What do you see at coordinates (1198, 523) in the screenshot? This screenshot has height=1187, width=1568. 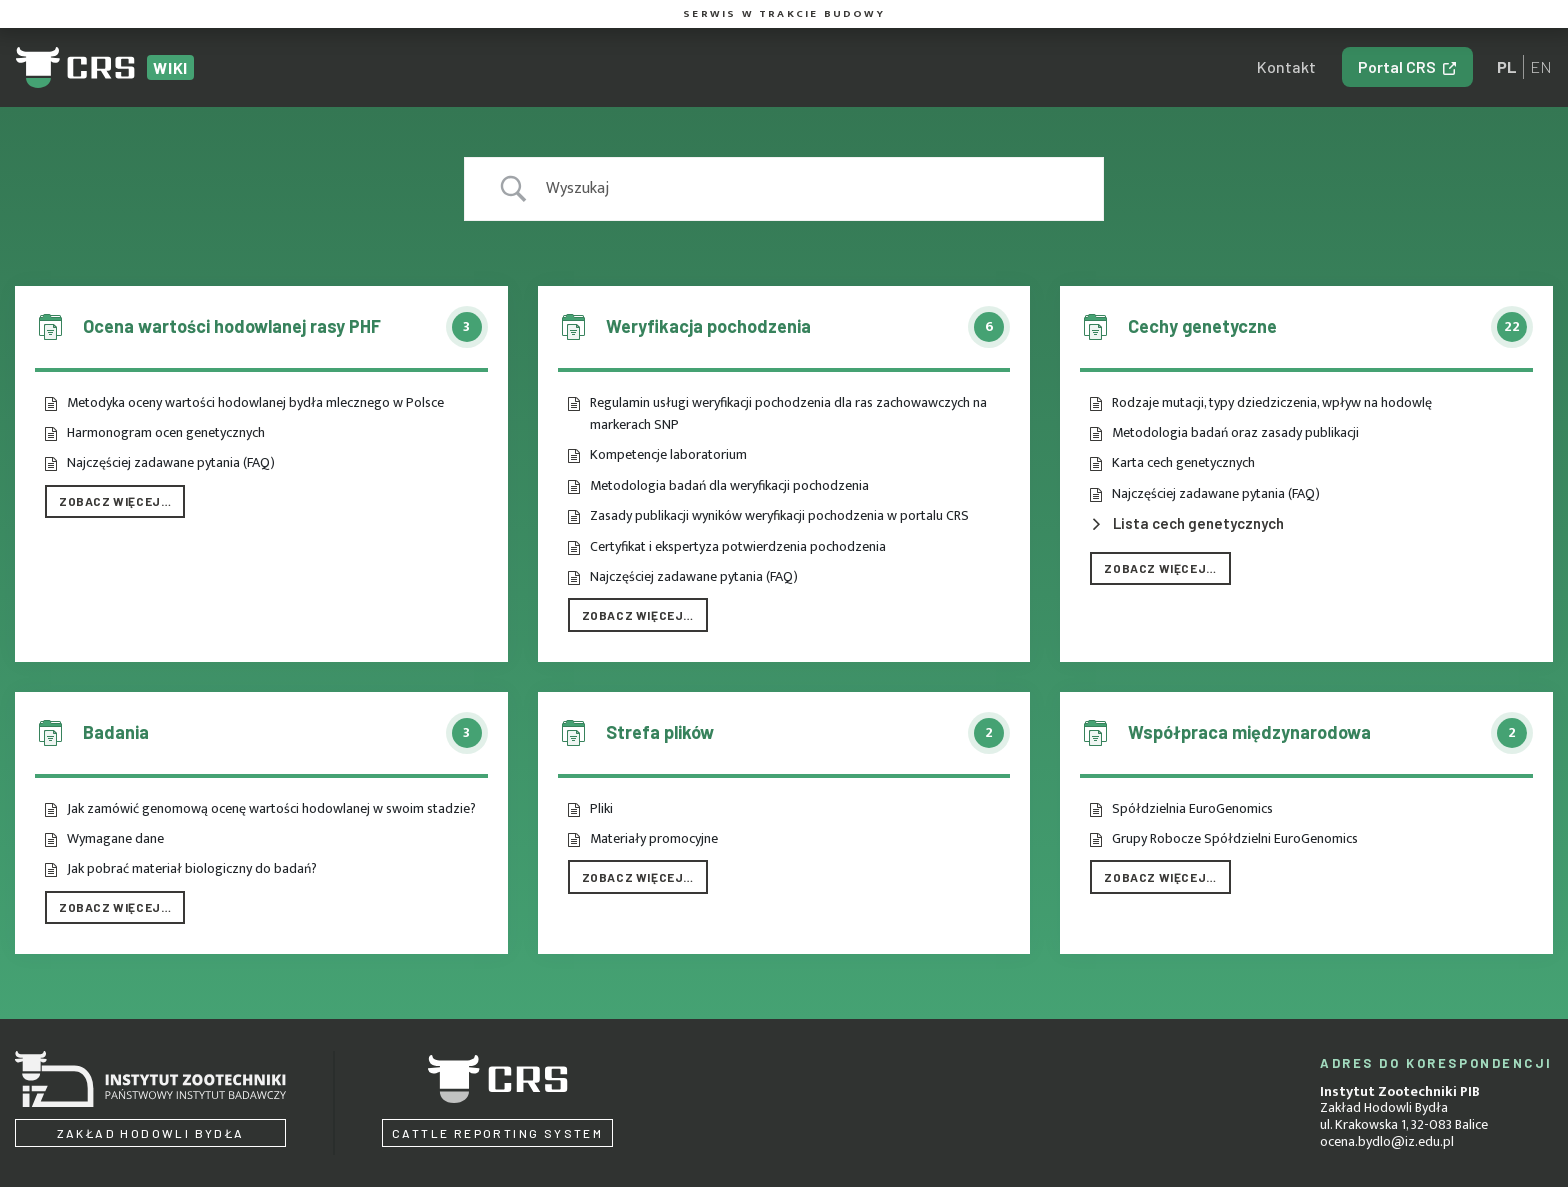 I see `Lista cech genetycznych` at bounding box center [1198, 523].